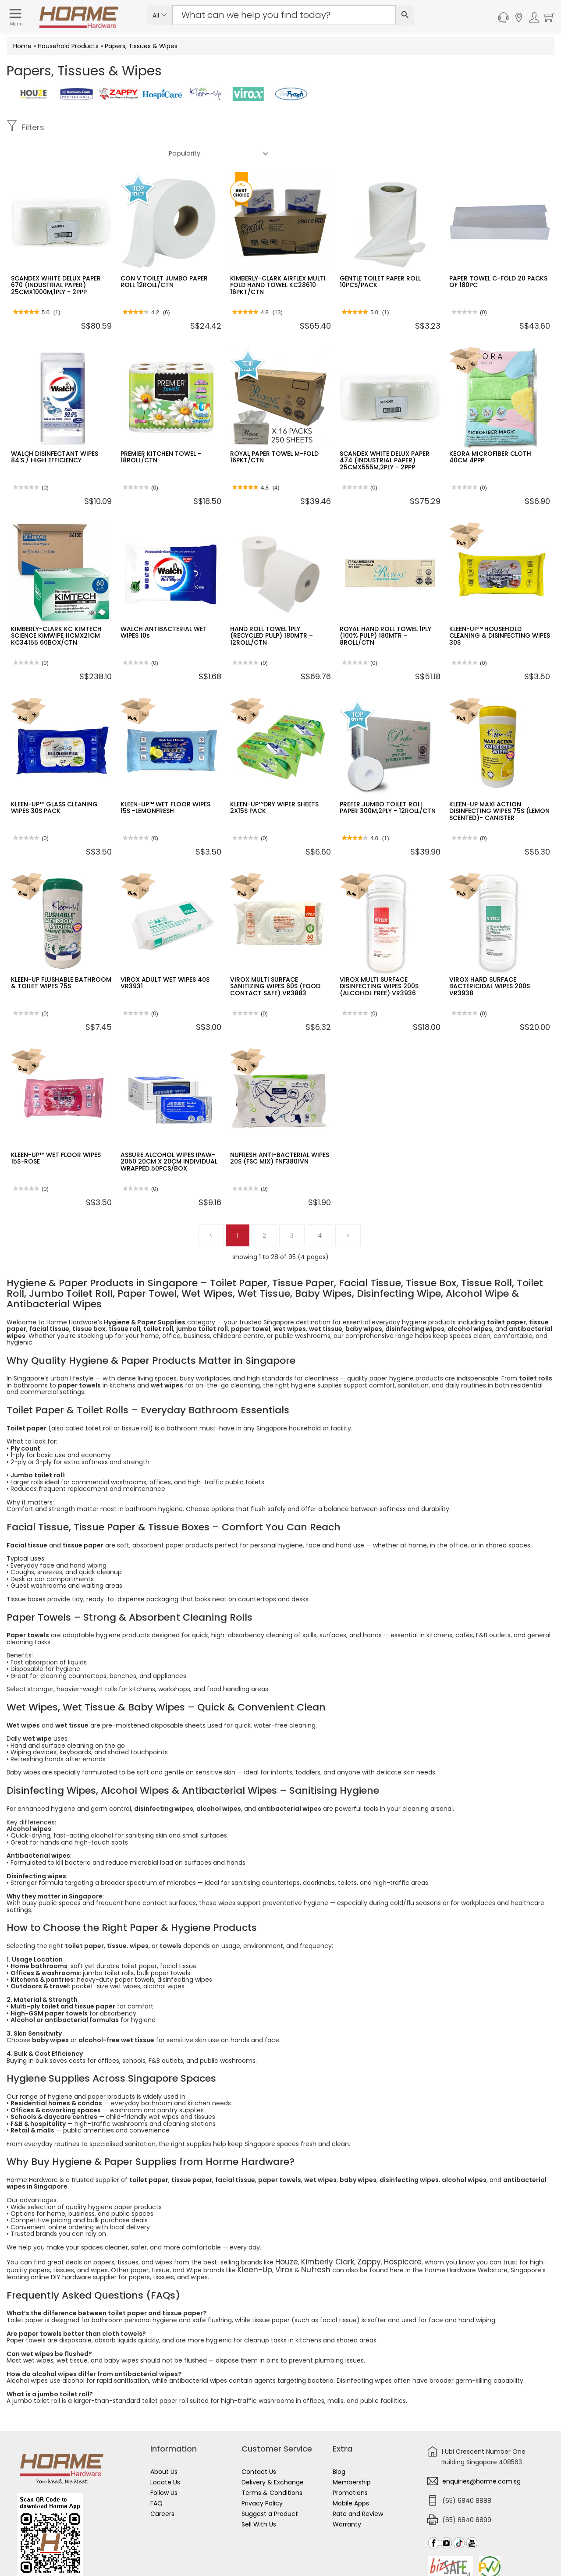 The width and height of the screenshot is (561, 2576). Describe the element at coordinates (56, 1132) in the screenshot. I see `KLEEN-UP™ WET FLOOR WIPES 15S-ROSE` at that location.